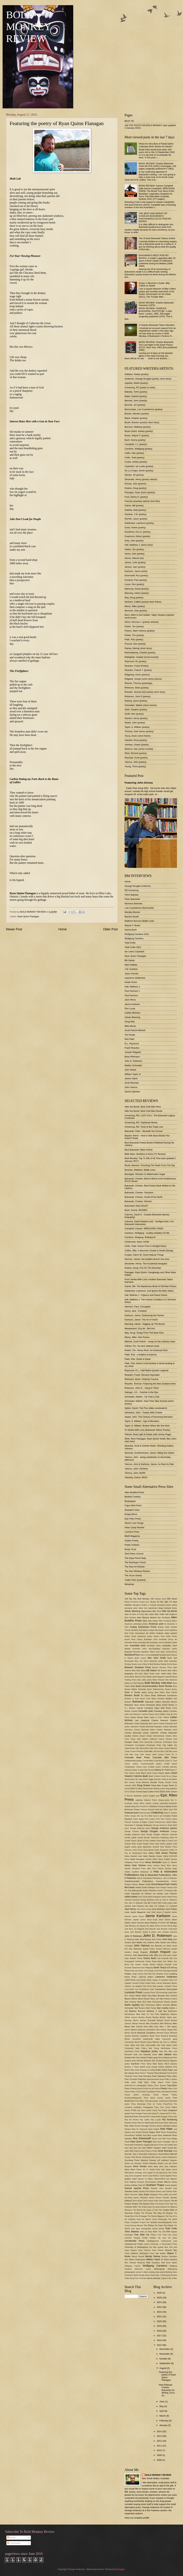 Image resolution: width=183 pixels, height=2576 pixels. I want to click on YouTube, so click(142, 2278).